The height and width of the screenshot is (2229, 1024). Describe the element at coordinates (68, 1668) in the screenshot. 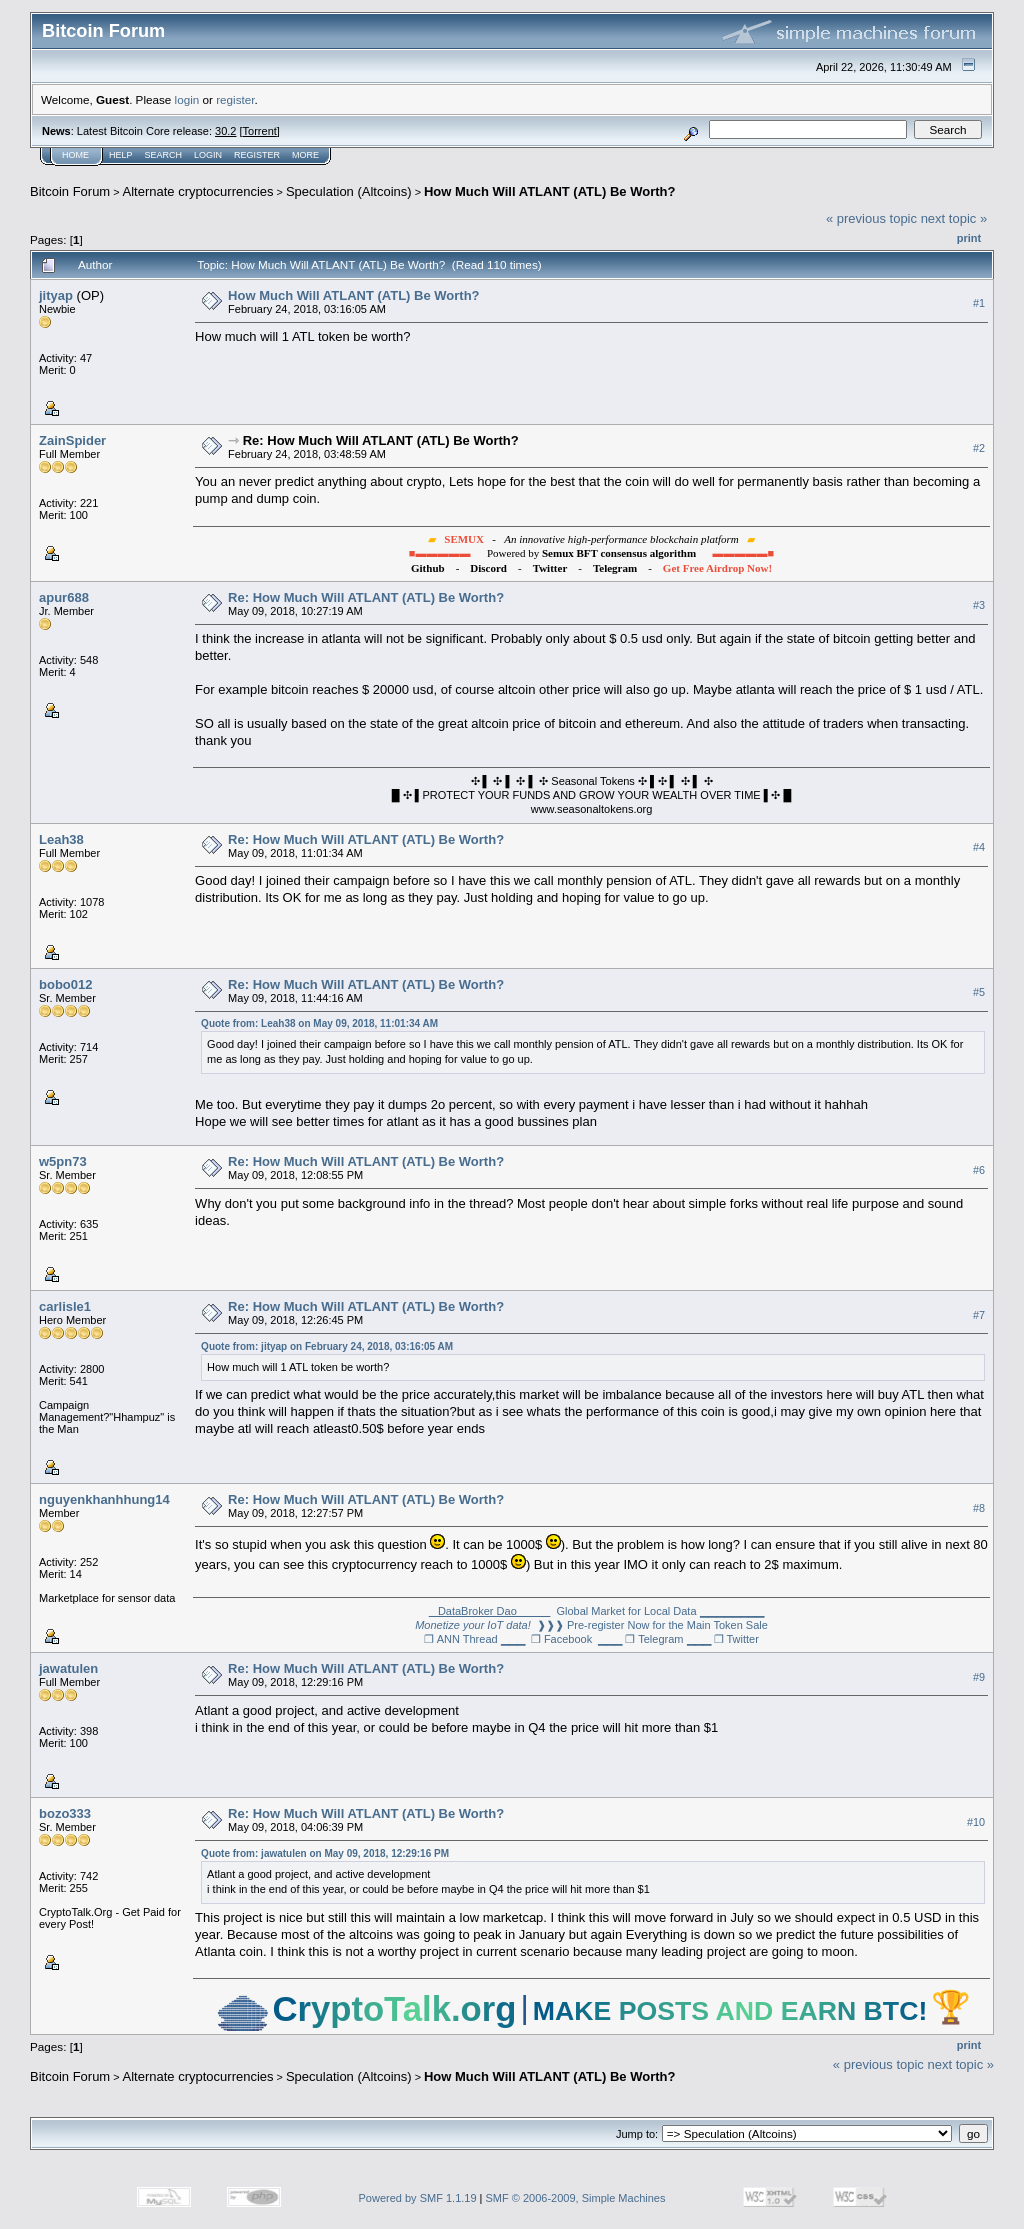

I see `jawatulen` at that location.